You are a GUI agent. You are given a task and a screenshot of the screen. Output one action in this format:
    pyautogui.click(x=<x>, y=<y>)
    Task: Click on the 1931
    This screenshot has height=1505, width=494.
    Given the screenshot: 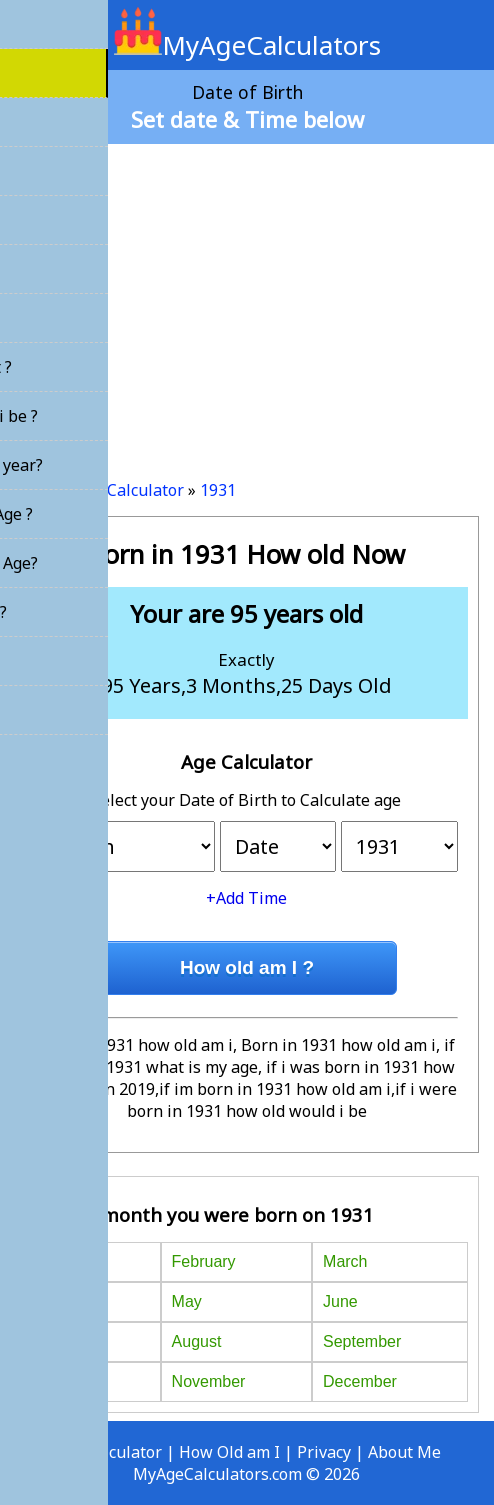 What is the action you would take?
    pyautogui.click(x=218, y=490)
    